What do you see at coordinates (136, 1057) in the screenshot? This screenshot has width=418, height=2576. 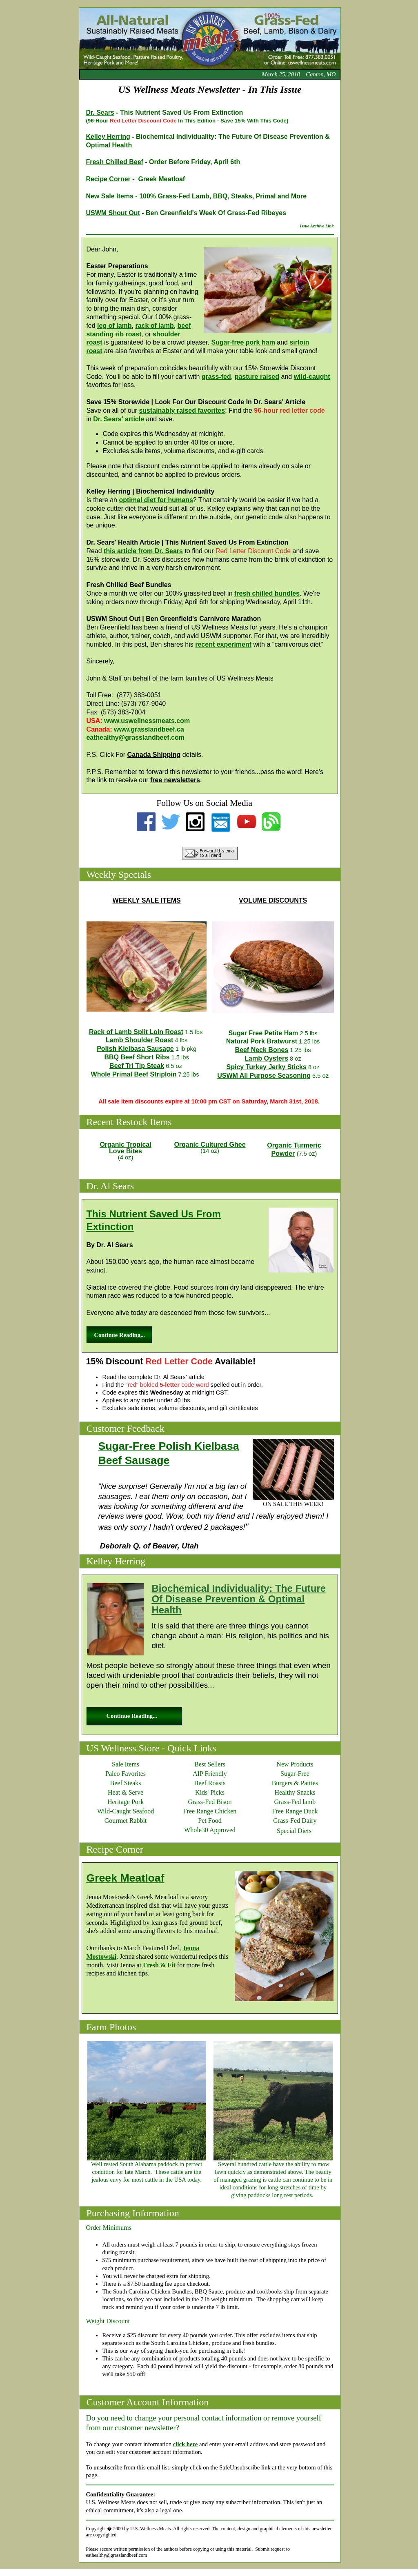 I see `BBQ Beef Short Ribs` at bounding box center [136, 1057].